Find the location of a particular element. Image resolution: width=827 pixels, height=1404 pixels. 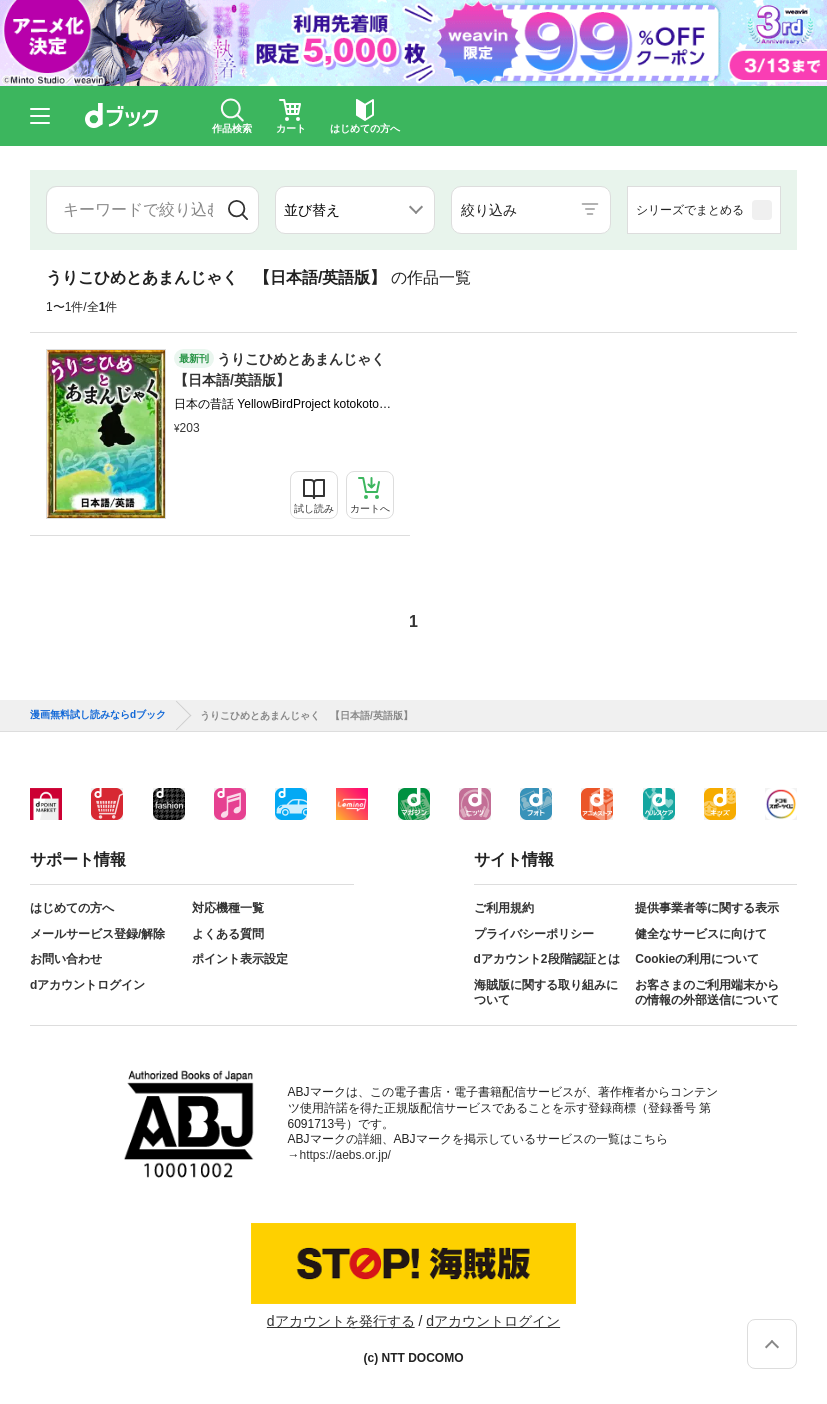

お問い合わせ is located at coordinates (66, 959).